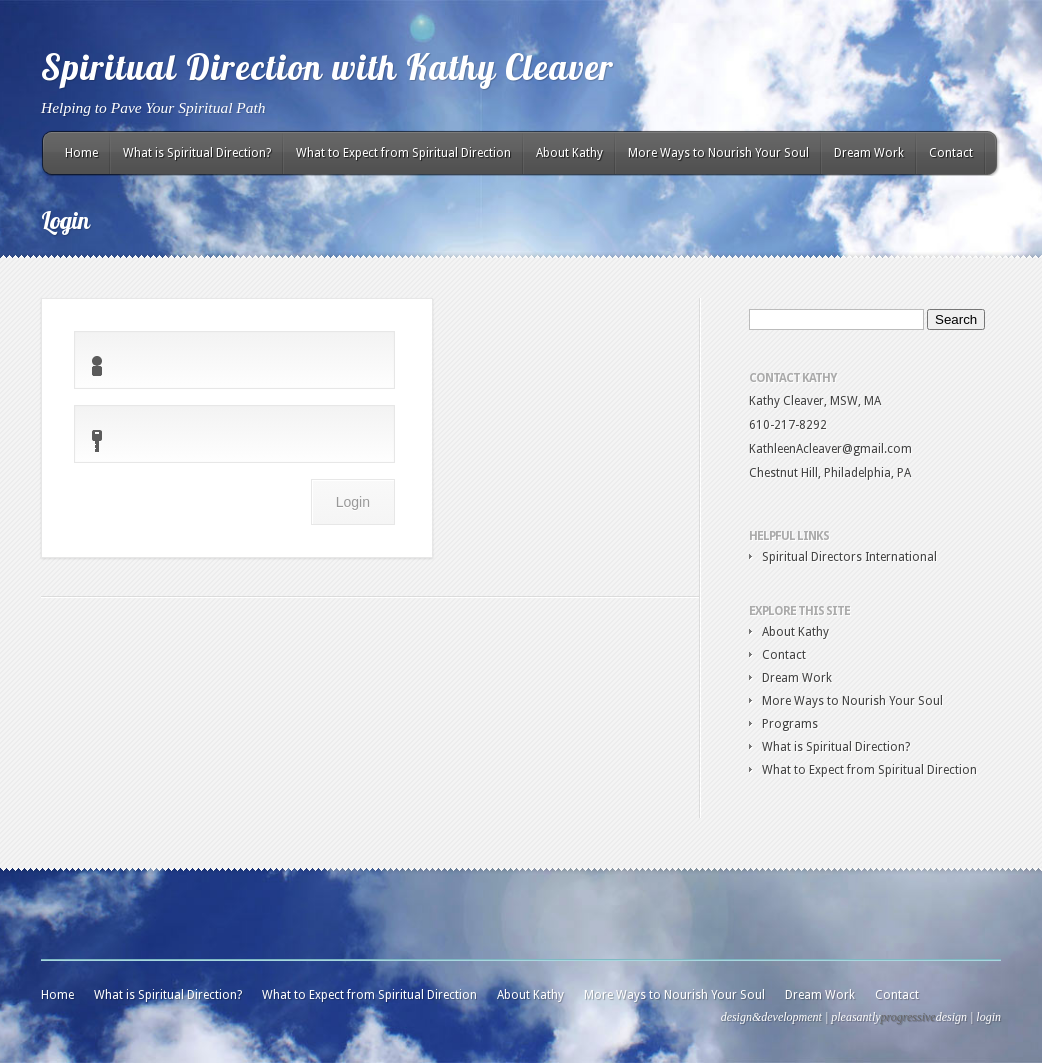 This screenshot has height=1063, width=1042. I want to click on pleasantlydesign, so click(899, 1017).